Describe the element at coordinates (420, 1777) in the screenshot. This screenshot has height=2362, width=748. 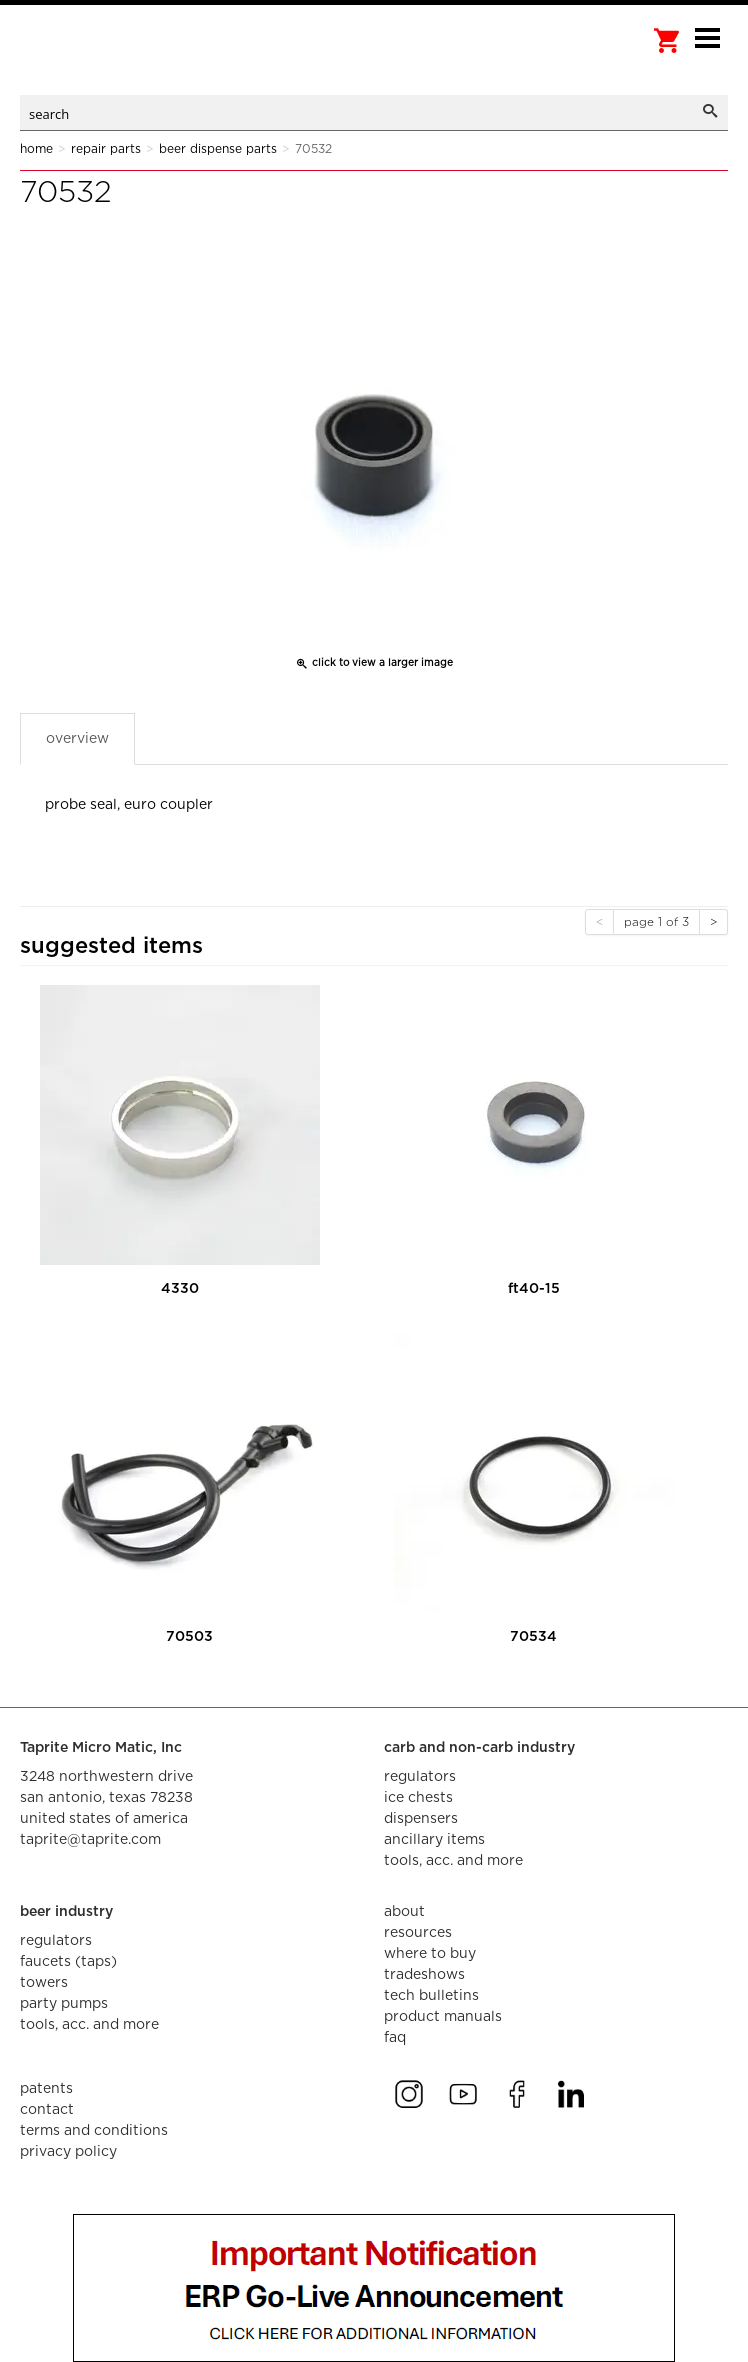
I see `regulators` at that location.